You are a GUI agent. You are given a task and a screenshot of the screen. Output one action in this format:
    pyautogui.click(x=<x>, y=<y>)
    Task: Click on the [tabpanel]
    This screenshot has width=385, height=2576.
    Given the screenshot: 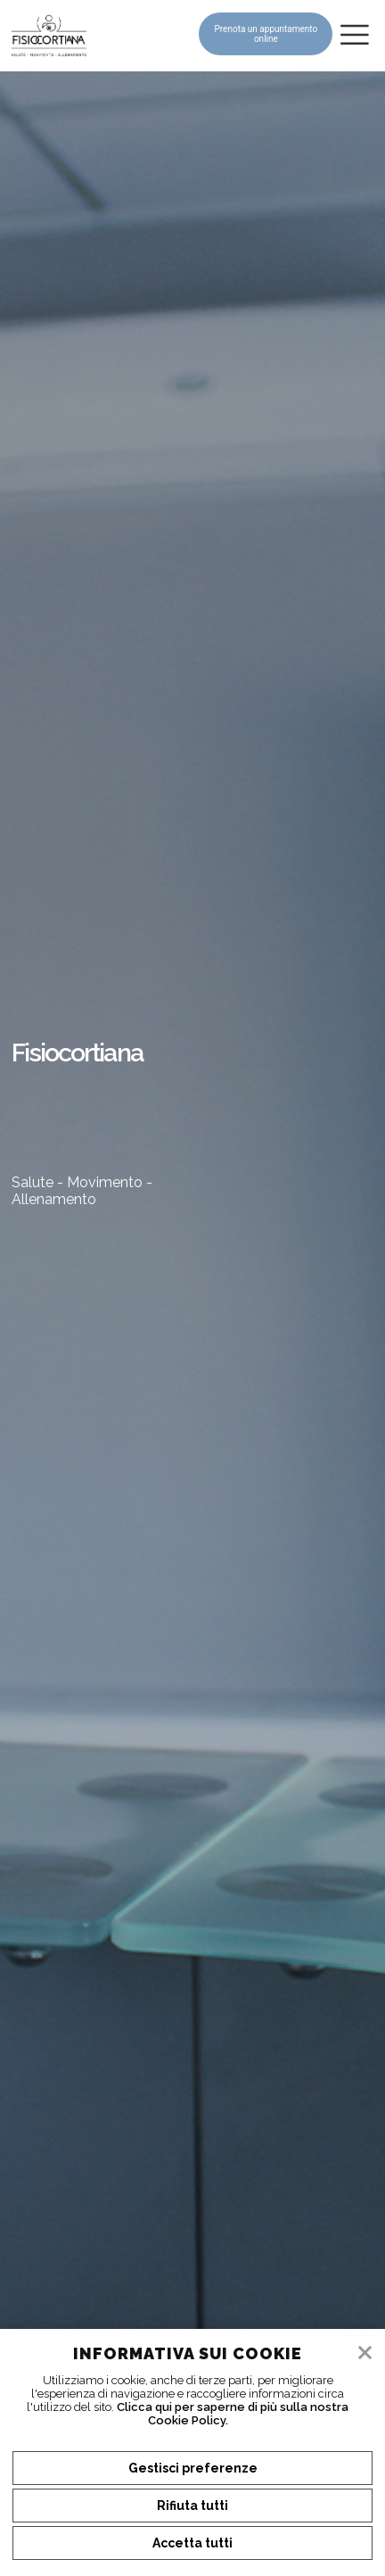 What is the action you would take?
    pyautogui.click(x=192, y=1323)
    